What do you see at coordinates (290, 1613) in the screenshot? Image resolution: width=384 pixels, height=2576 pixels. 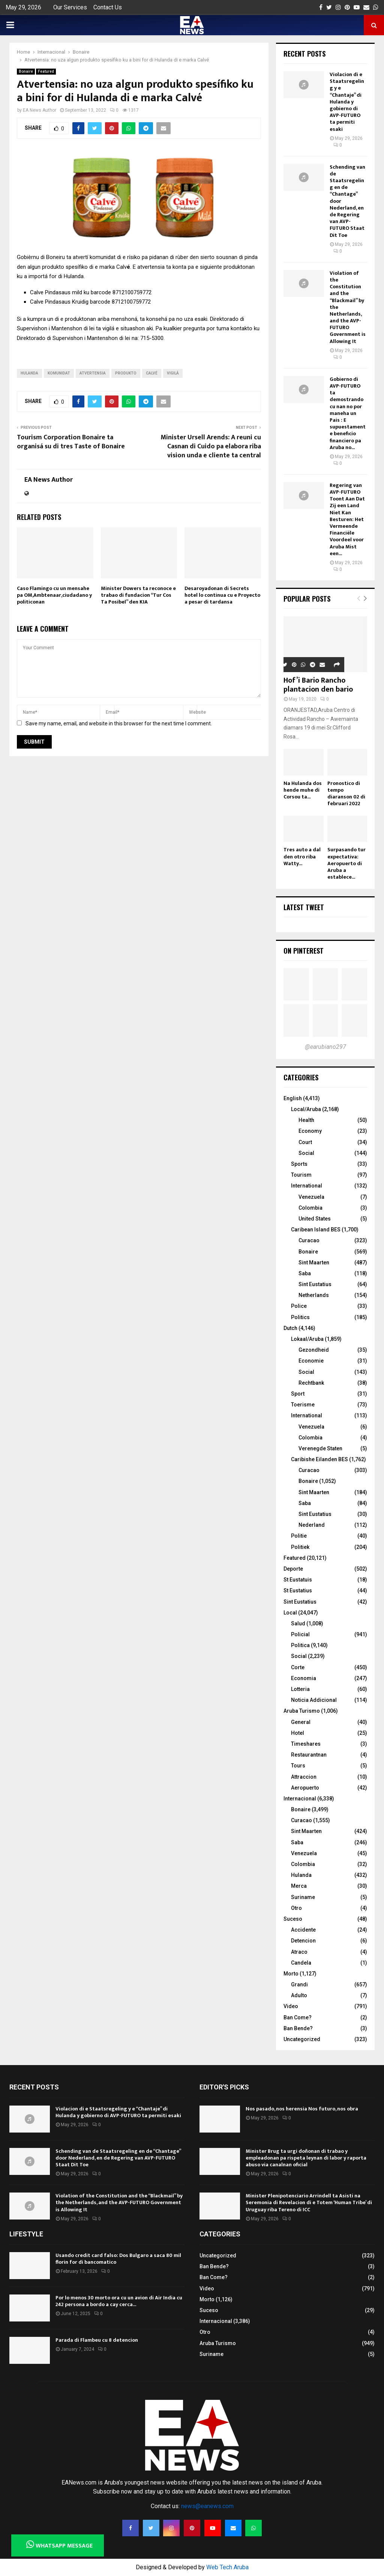 I see `Local` at bounding box center [290, 1613].